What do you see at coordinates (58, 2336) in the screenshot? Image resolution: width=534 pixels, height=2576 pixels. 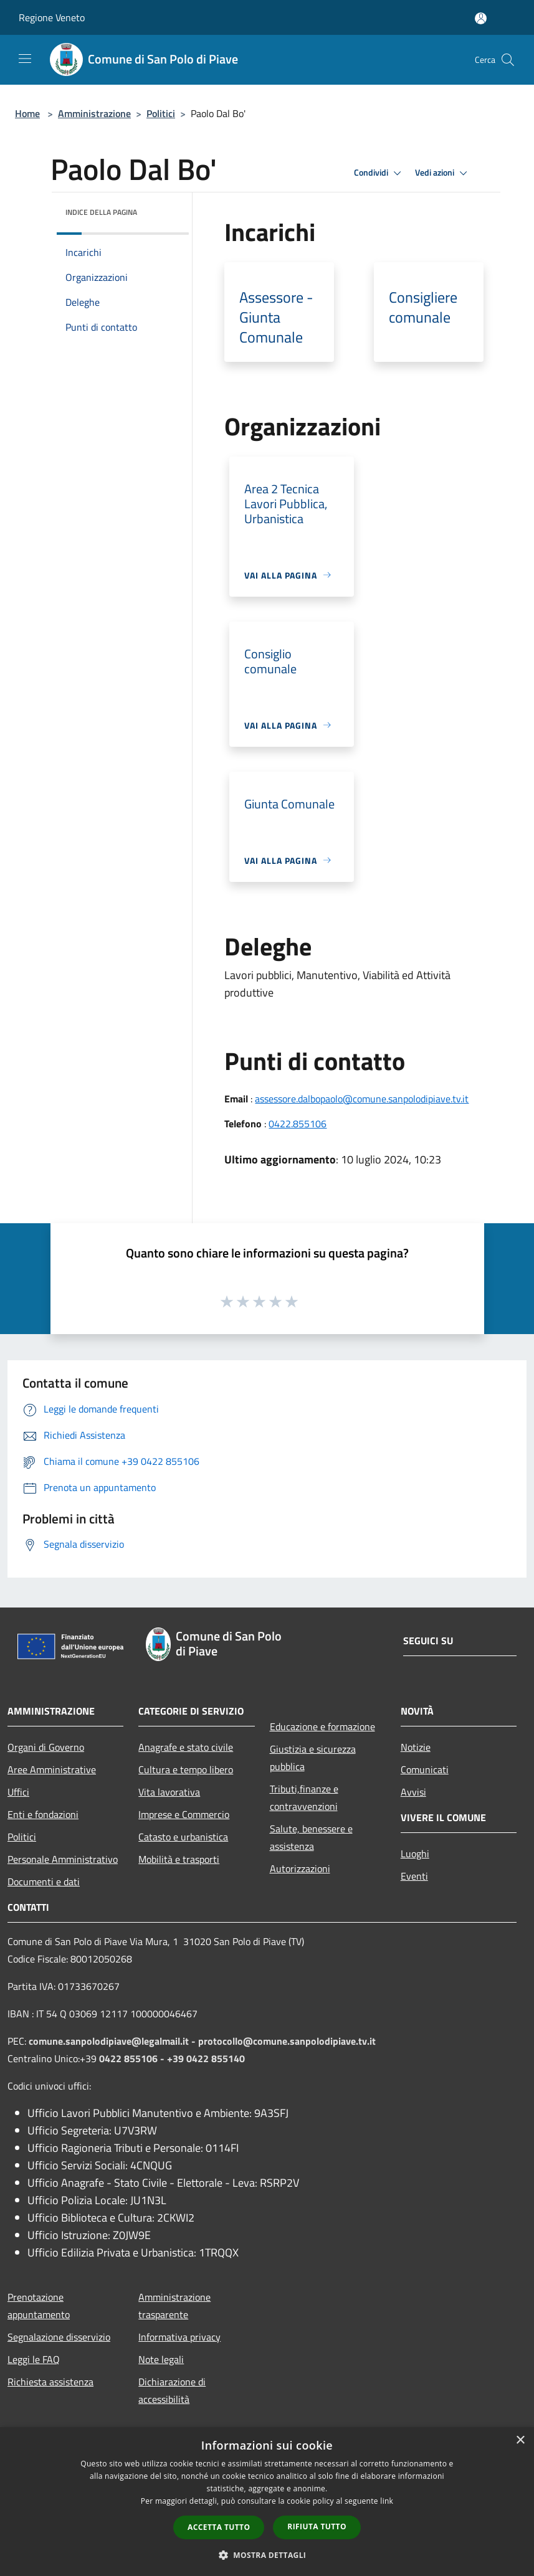 I see `Segnalazione disservizio` at bounding box center [58, 2336].